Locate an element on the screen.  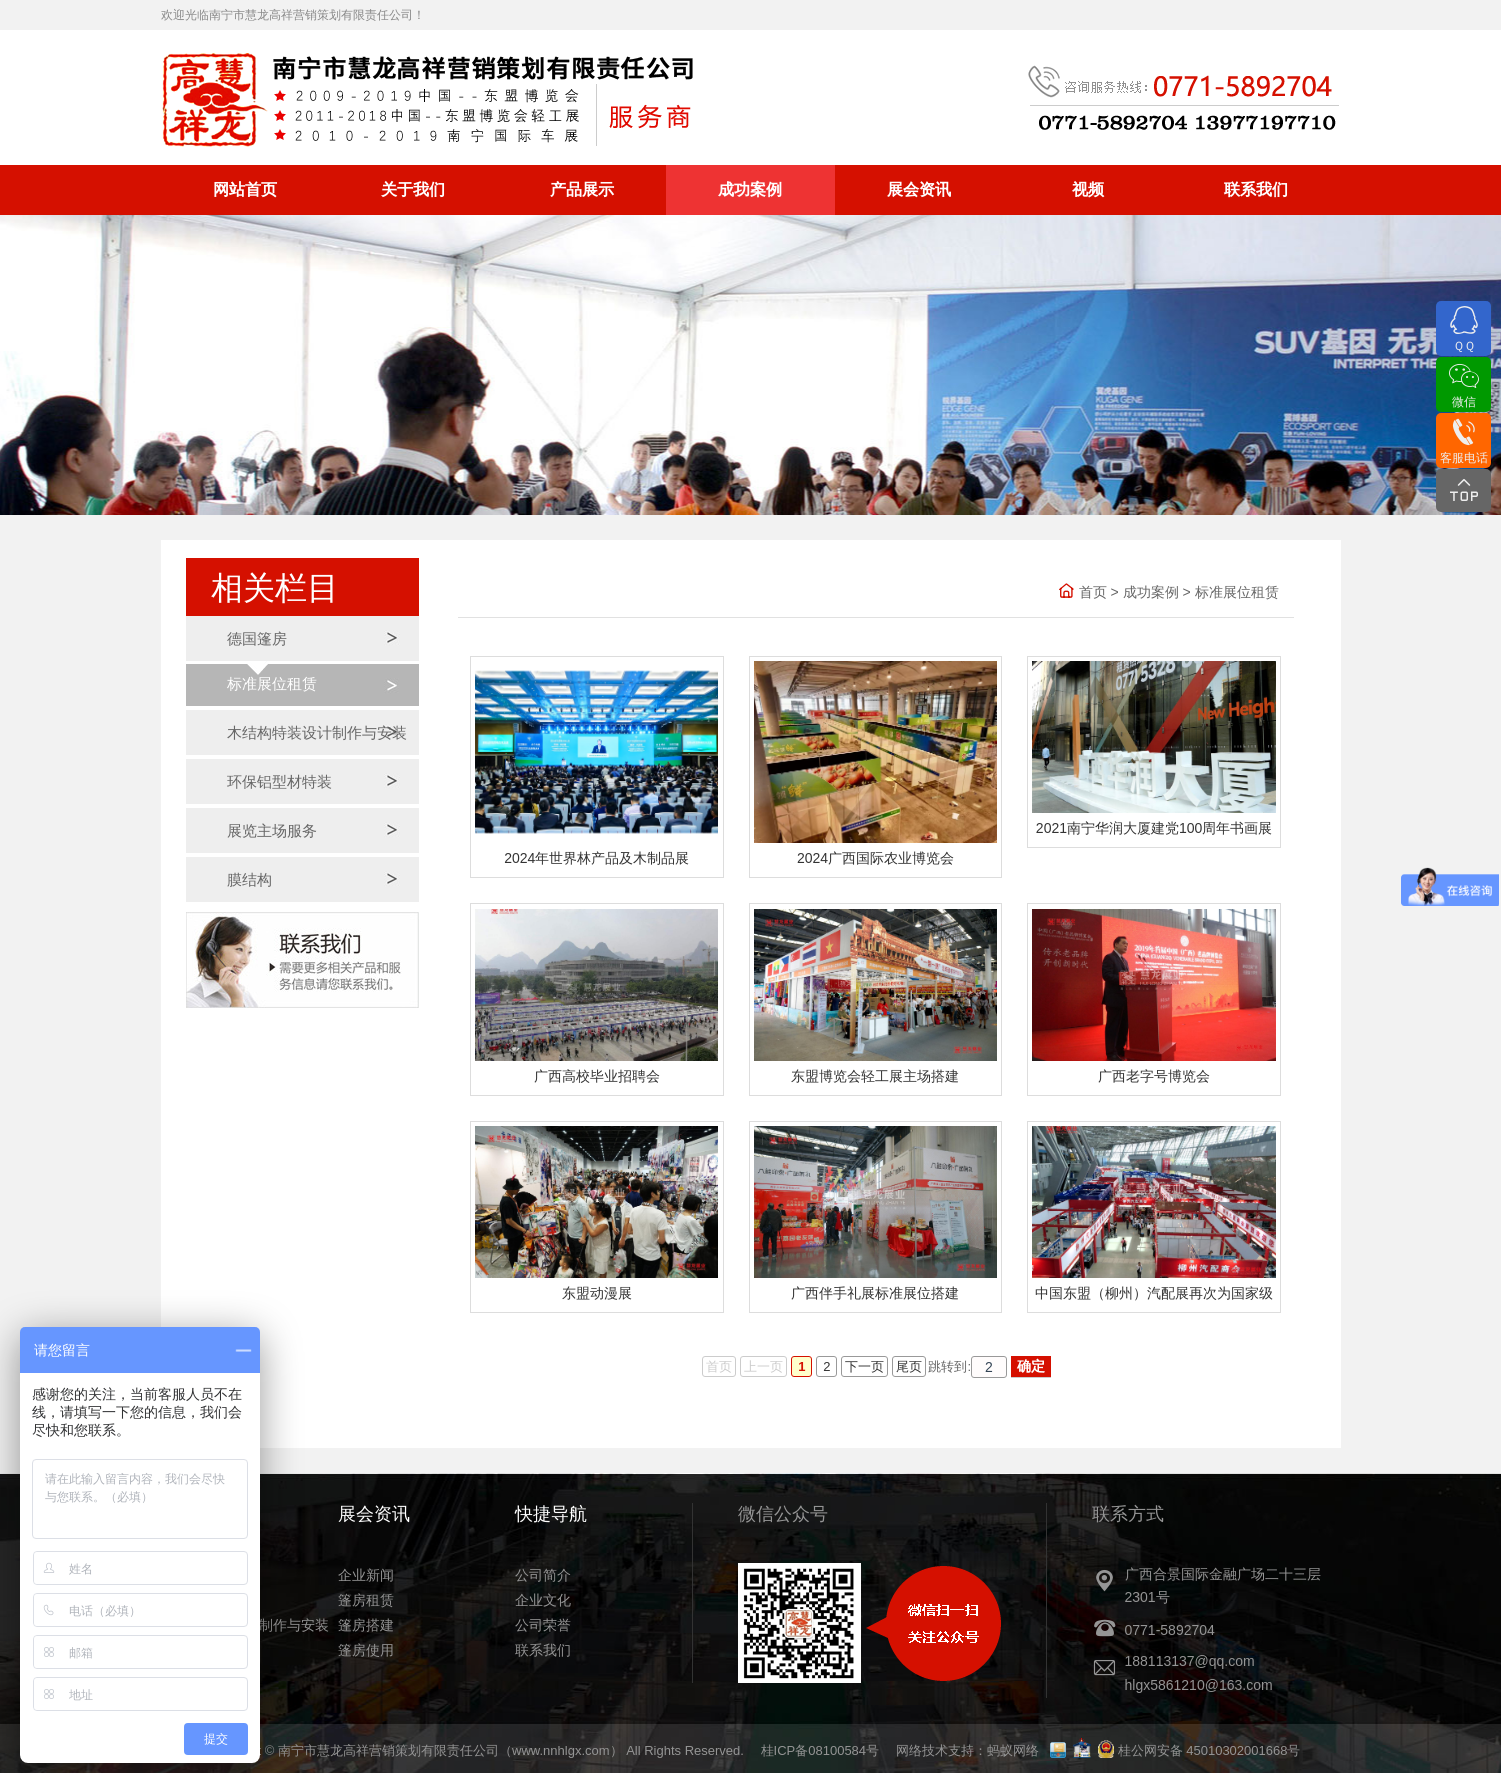
展览主场服务 is located at coordinates (272, 830).